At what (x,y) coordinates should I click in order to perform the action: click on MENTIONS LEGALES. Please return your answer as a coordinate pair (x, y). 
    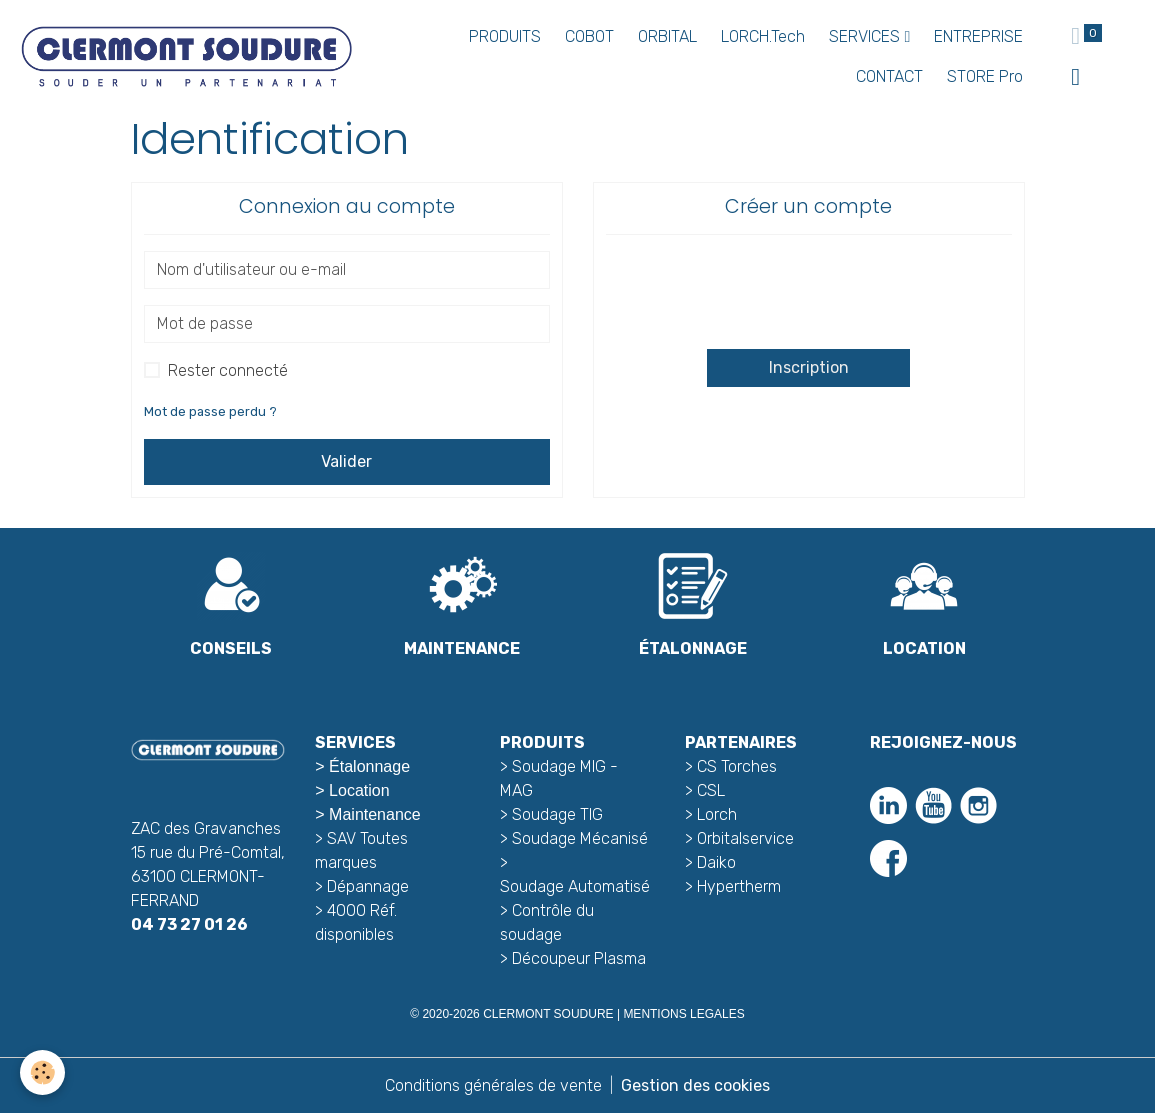
    Looking at the image, I should click on (683, 1014).